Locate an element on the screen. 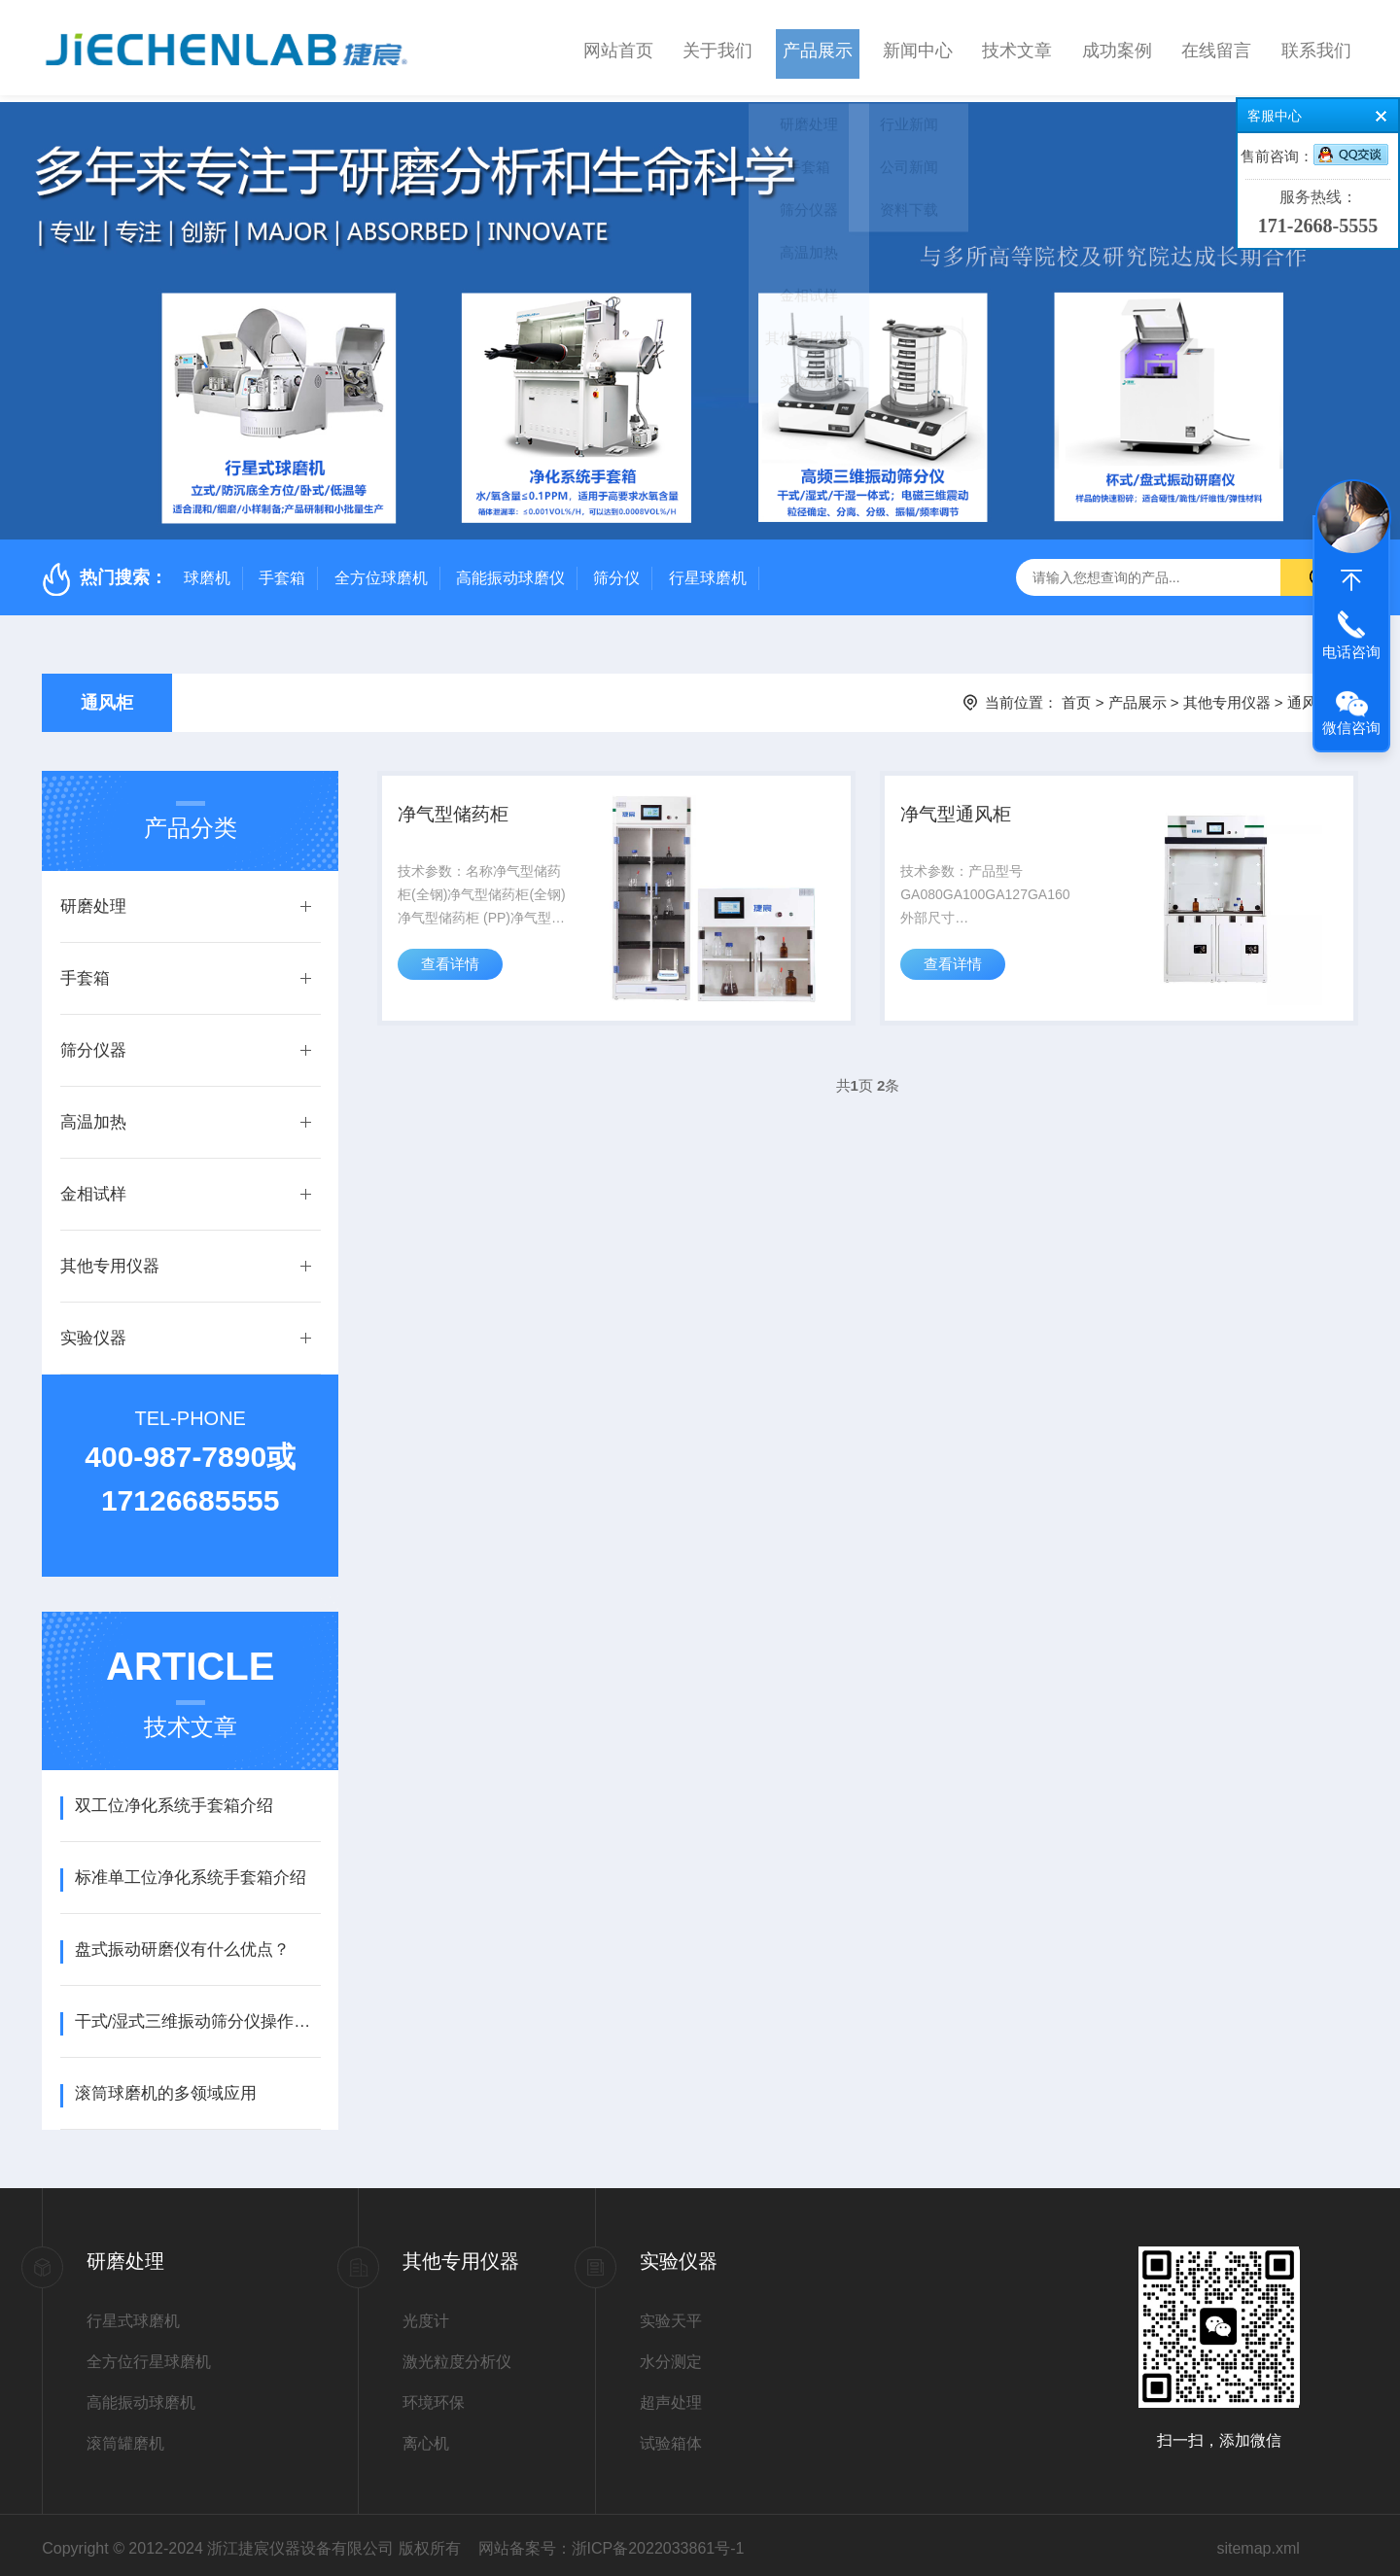  sitemap.xml is located at coordinates (1257, 2541).